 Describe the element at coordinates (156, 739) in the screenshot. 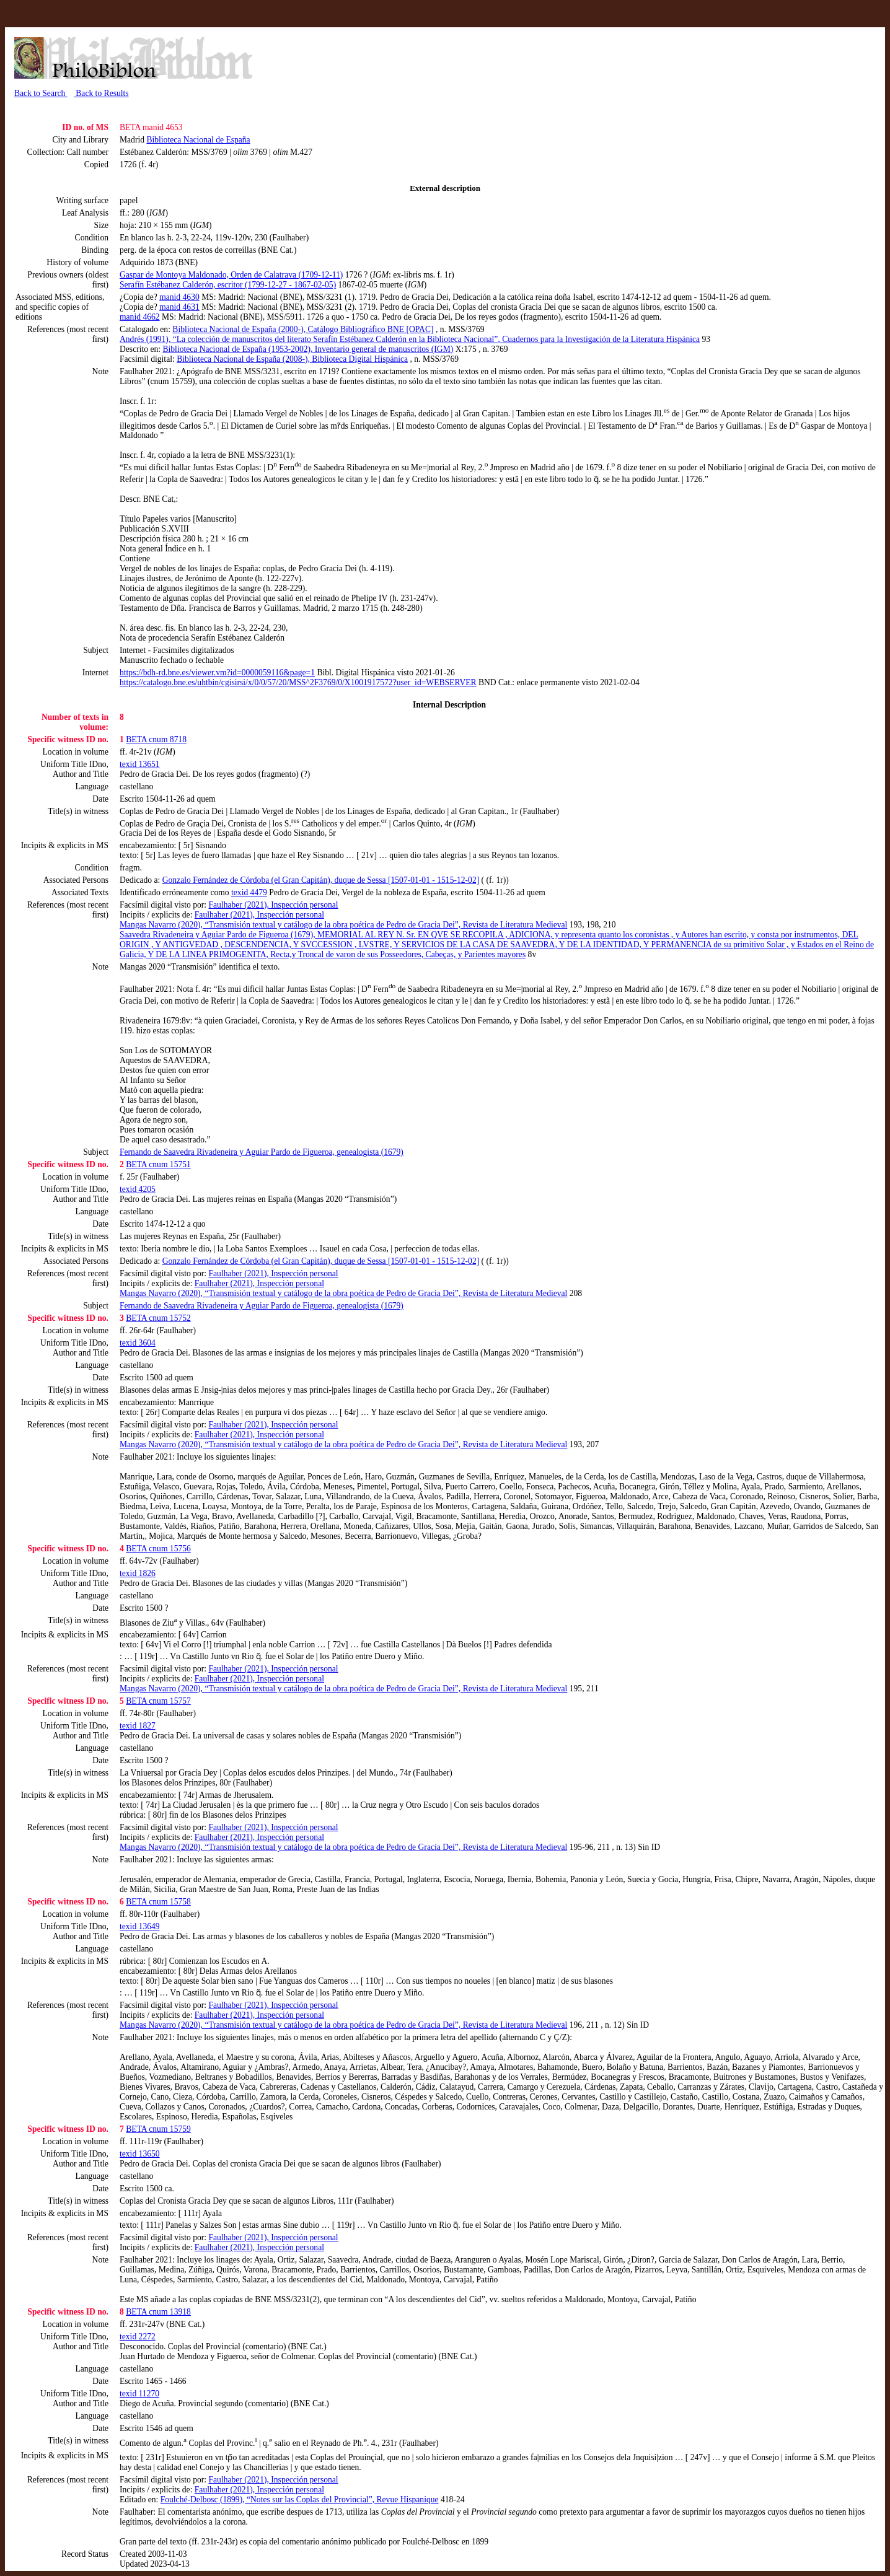

I see `BETA cnum 8718` at that location.